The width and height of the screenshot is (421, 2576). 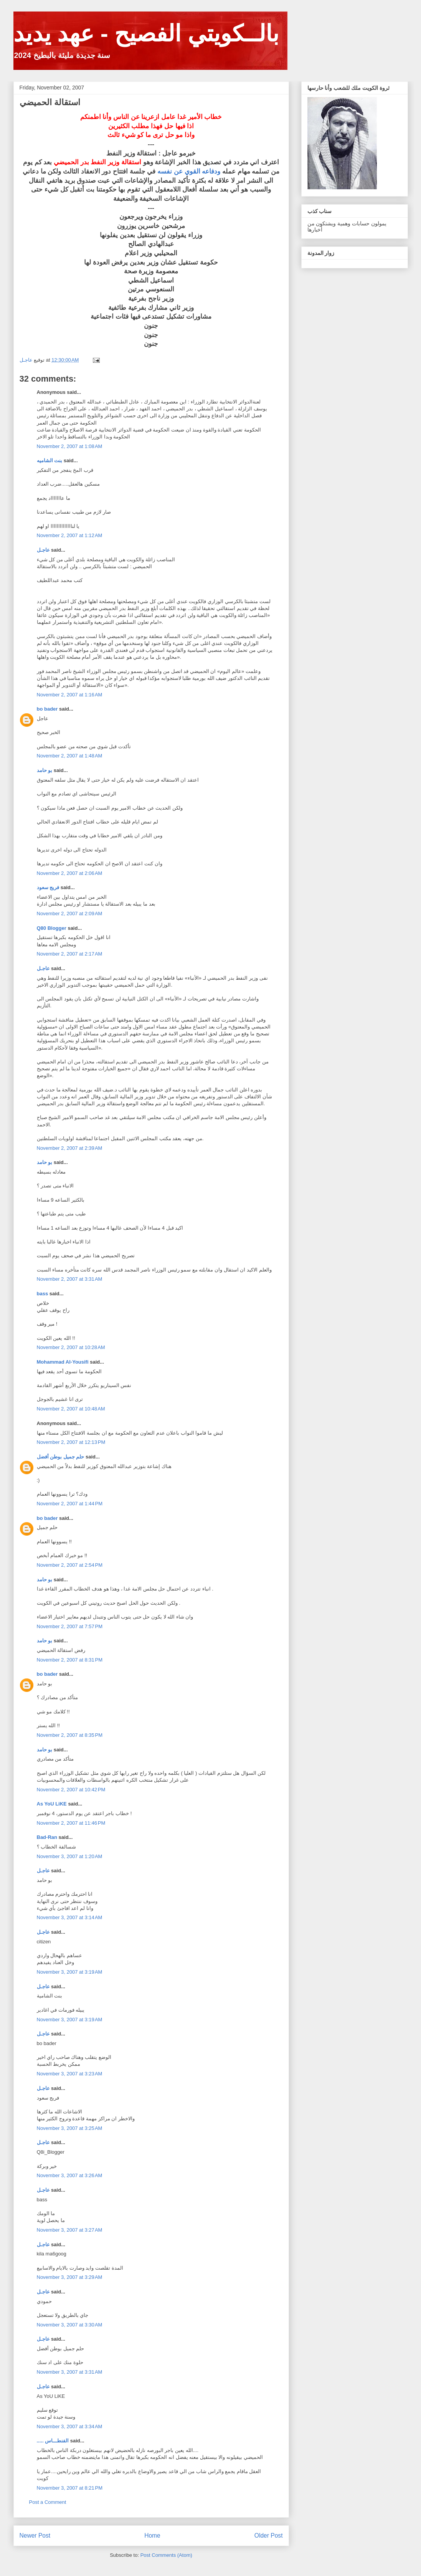 What do you see at coordinates (69, 2175) in the screenshot?
I see `November 3, 2007 at 3:26 AM` at bounding box center [69, 2175].